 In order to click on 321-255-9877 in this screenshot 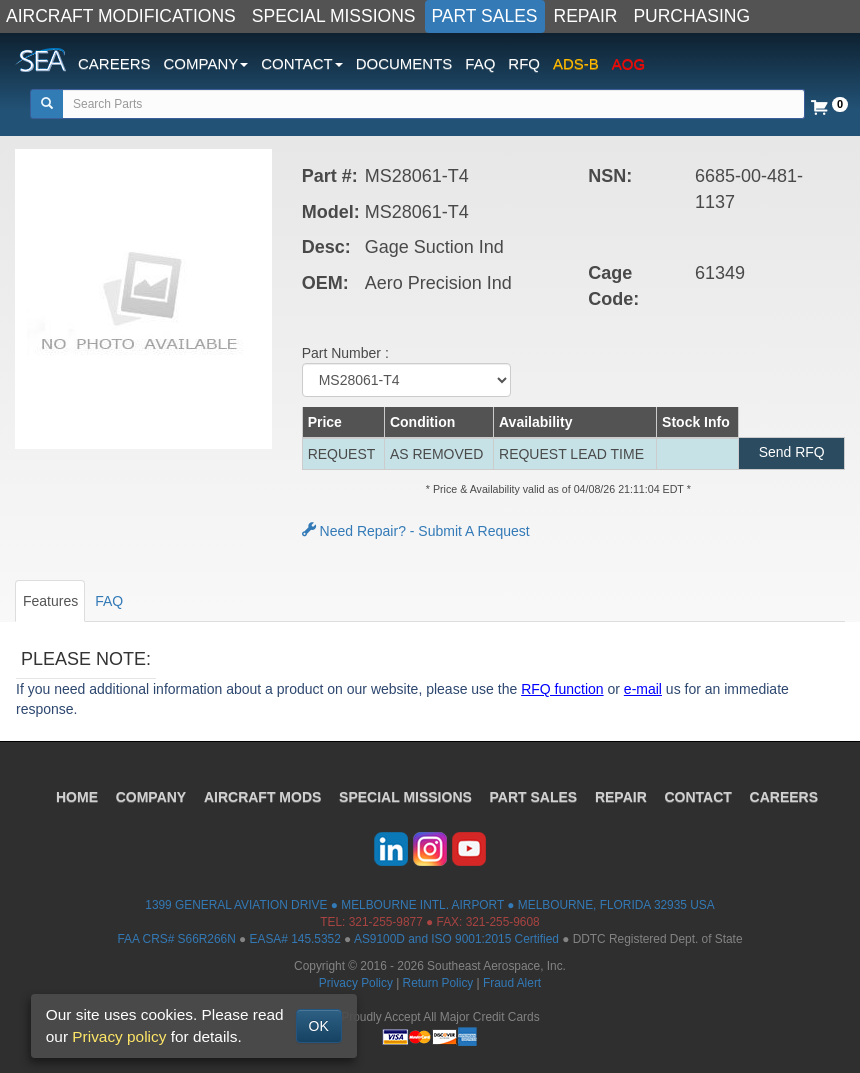, I will do `click(386, 922)`.